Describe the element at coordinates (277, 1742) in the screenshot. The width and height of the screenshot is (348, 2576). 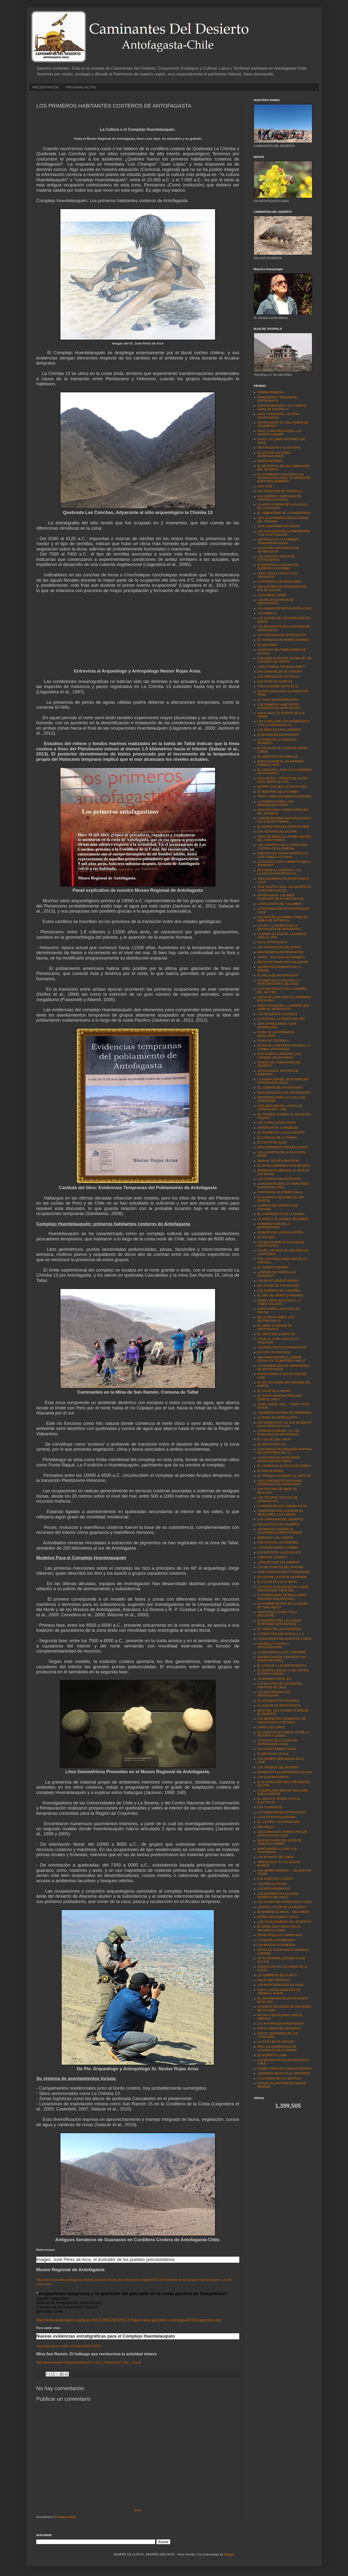
I see `CATÁLOGO DE LA FLORA DE ANTOFAGASTA-CHILE` at that location.